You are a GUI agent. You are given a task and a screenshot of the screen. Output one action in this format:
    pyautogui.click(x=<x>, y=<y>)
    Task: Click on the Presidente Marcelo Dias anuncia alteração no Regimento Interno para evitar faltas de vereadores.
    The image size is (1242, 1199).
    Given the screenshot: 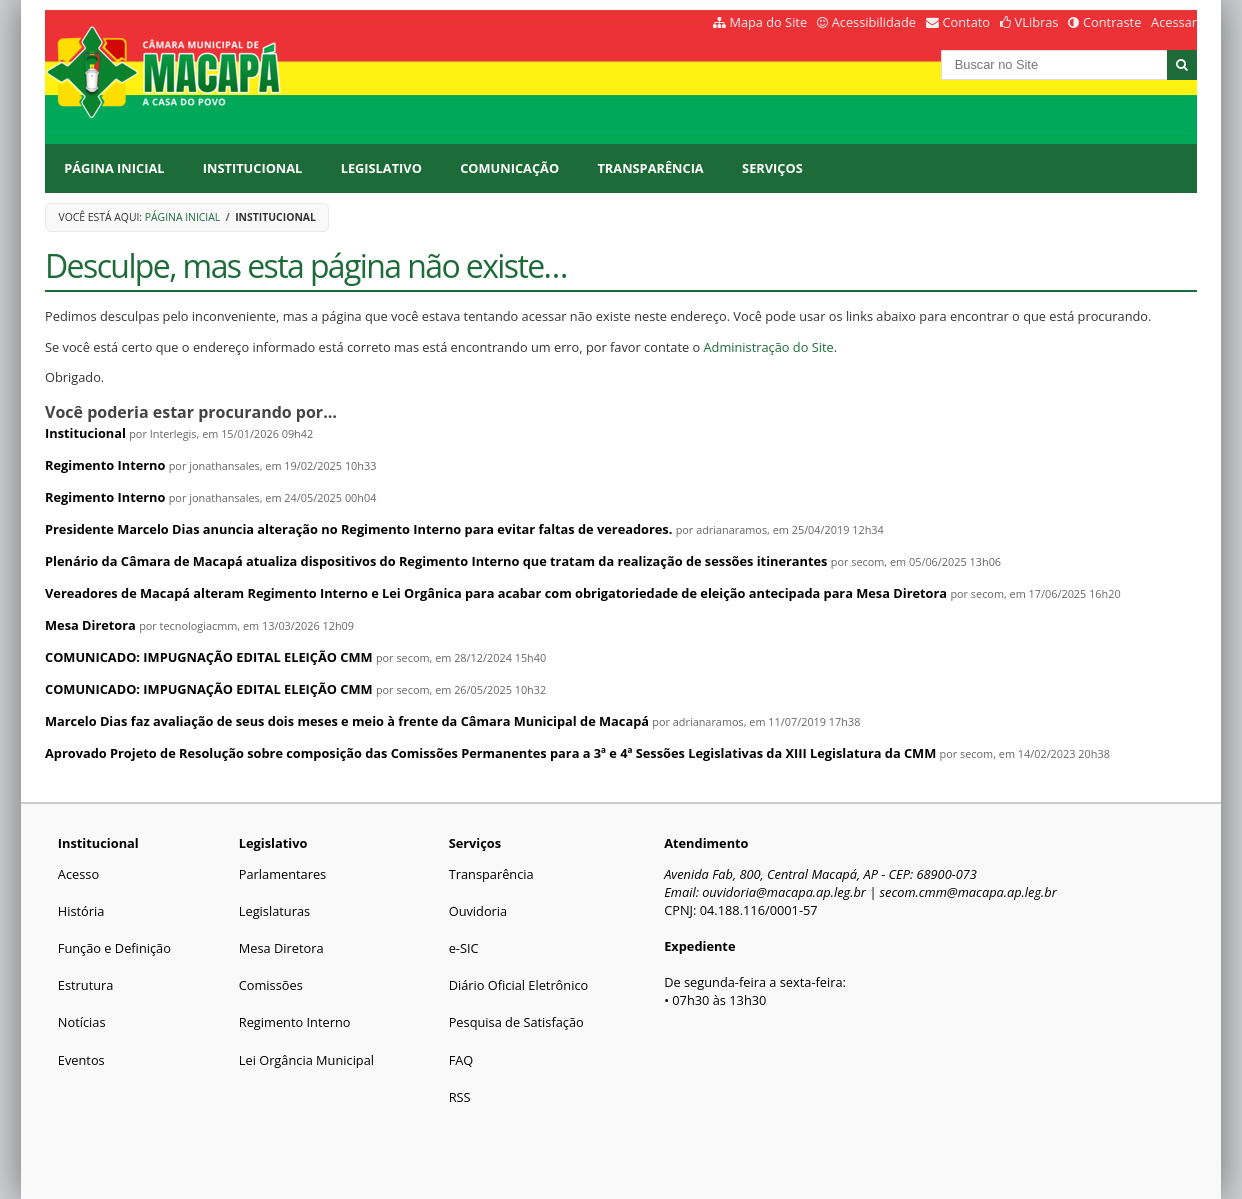 What is the action you would take?
    pyautogui.click(x=358, y=529)
    